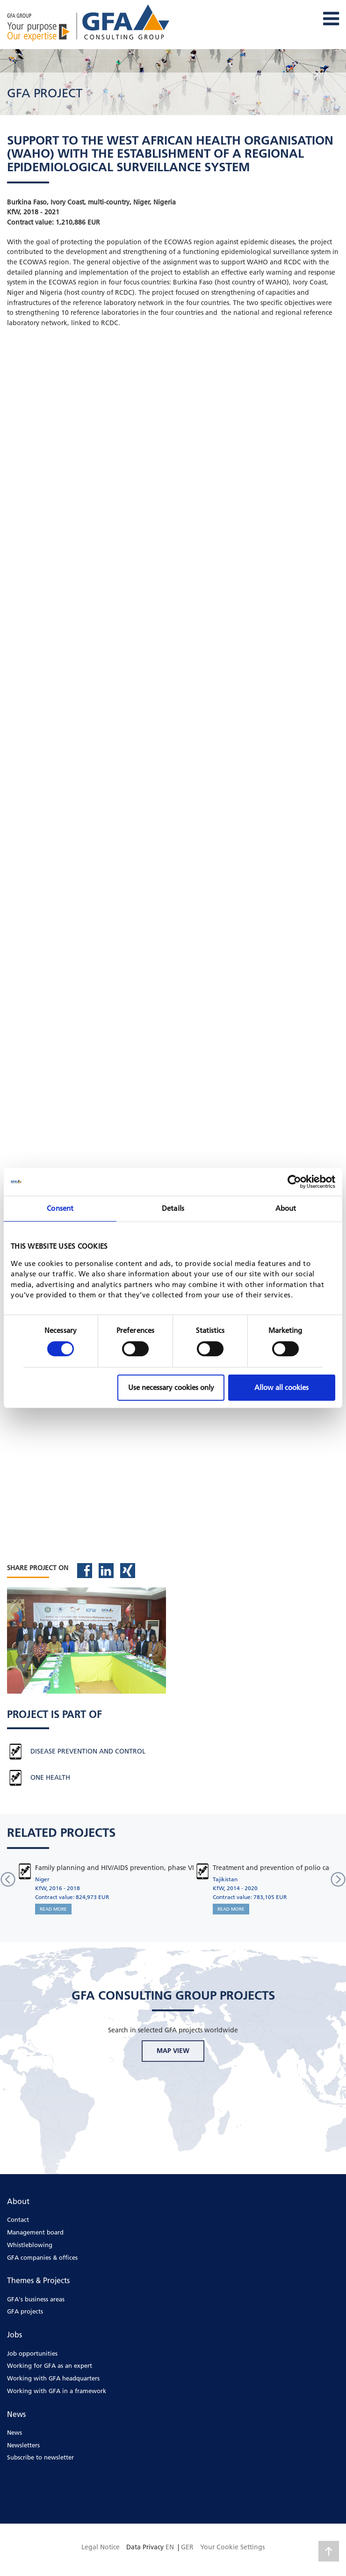  I want to click on Your Cookie Settings, so click(232, 2547).